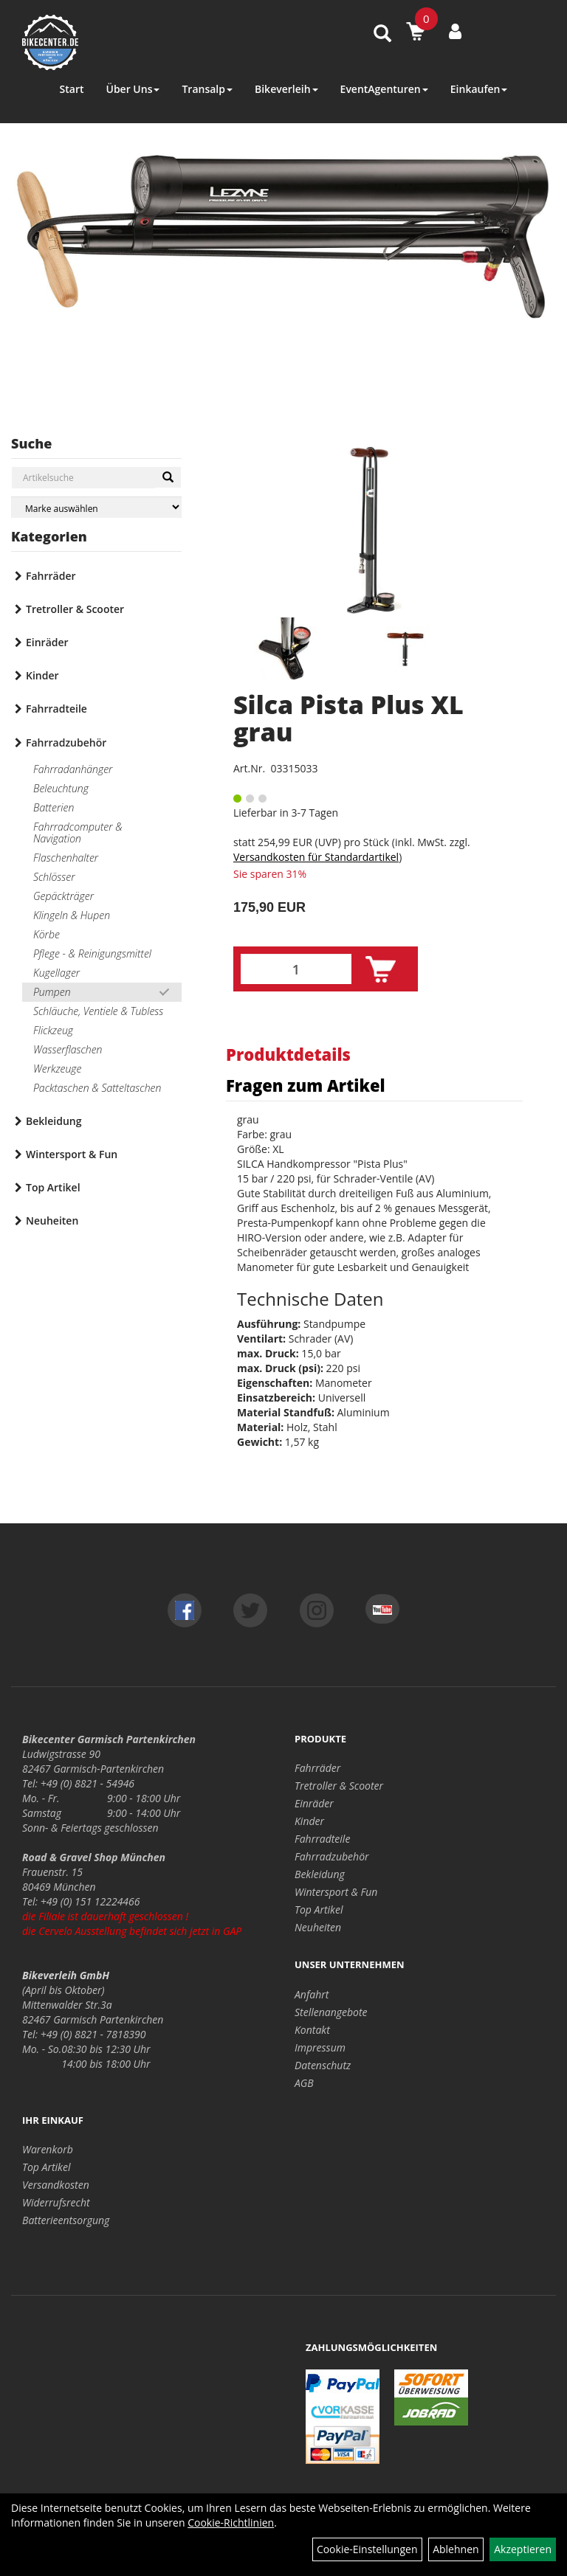 This screenshot has height=2576, width=567. I want to click on Neuheiten, so click(52, 1220).